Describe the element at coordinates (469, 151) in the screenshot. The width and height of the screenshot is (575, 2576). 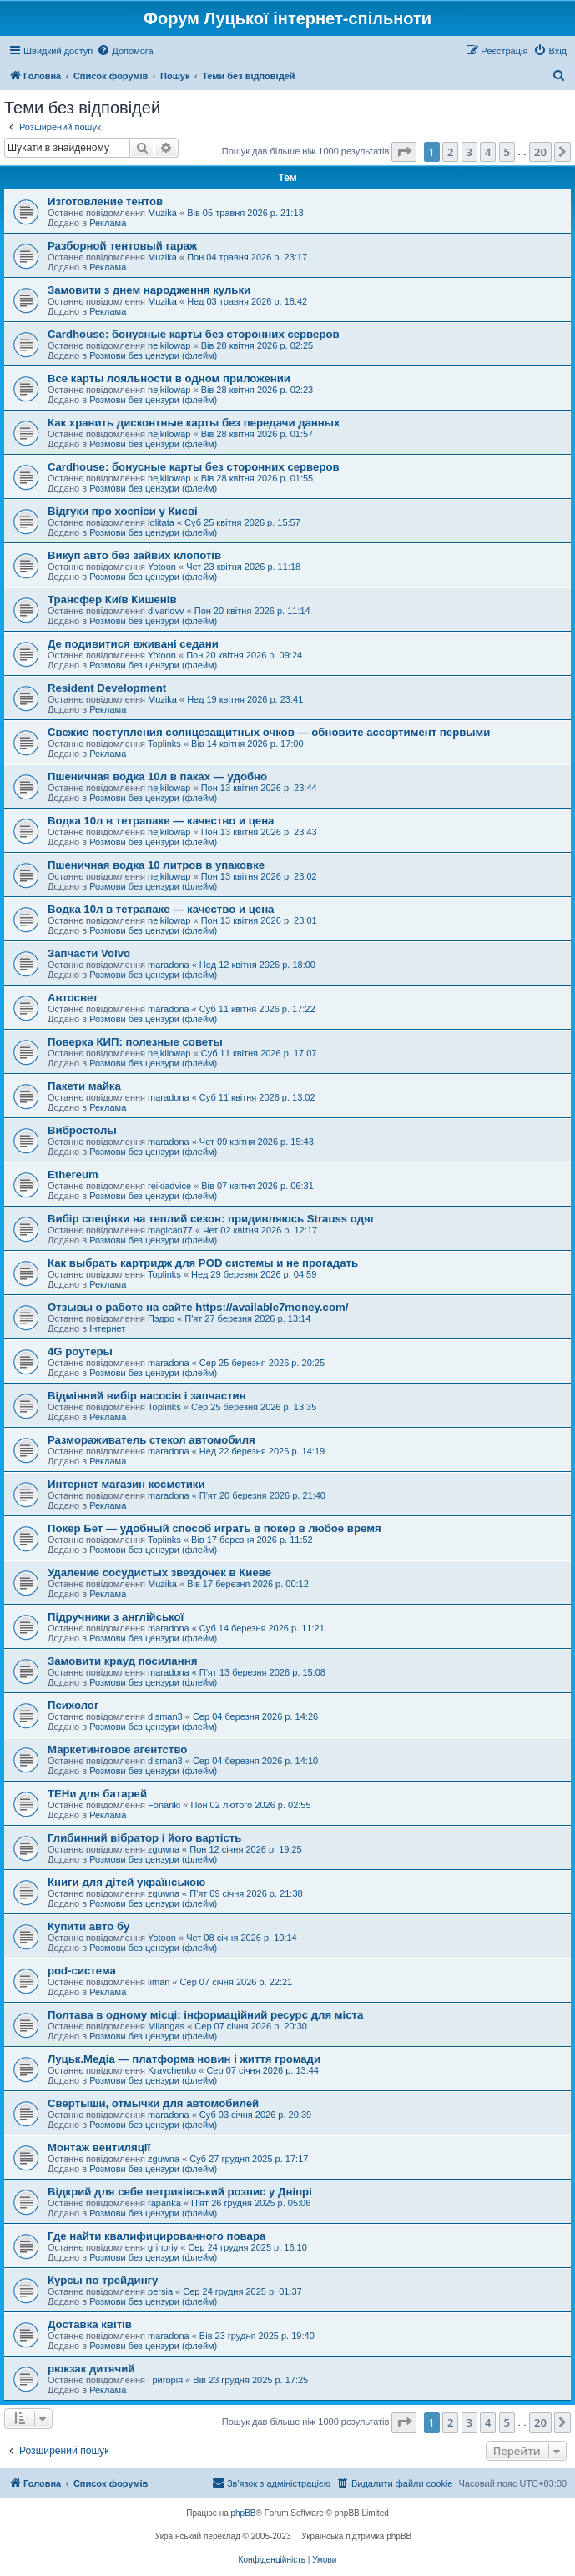
I see `3 [button]` at that location.